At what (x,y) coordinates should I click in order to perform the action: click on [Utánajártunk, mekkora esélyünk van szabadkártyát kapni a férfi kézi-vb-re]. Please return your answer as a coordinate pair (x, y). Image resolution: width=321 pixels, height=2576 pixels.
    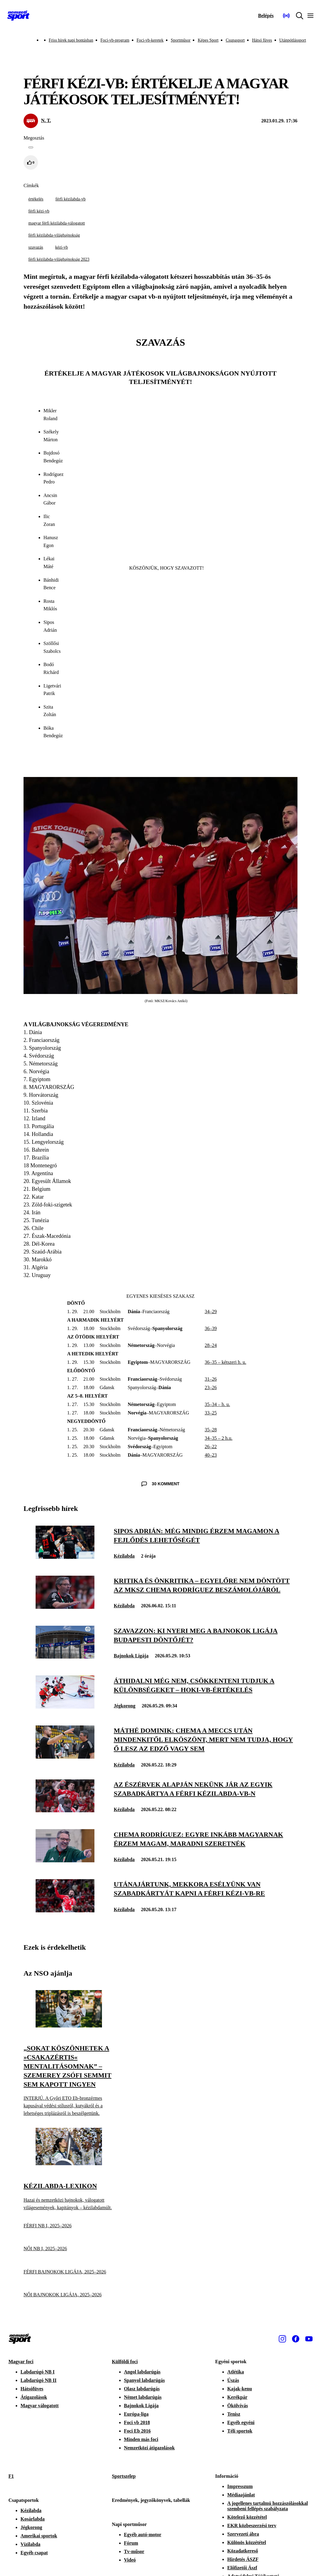
    Looking at the image, I should click on (65, 1910).